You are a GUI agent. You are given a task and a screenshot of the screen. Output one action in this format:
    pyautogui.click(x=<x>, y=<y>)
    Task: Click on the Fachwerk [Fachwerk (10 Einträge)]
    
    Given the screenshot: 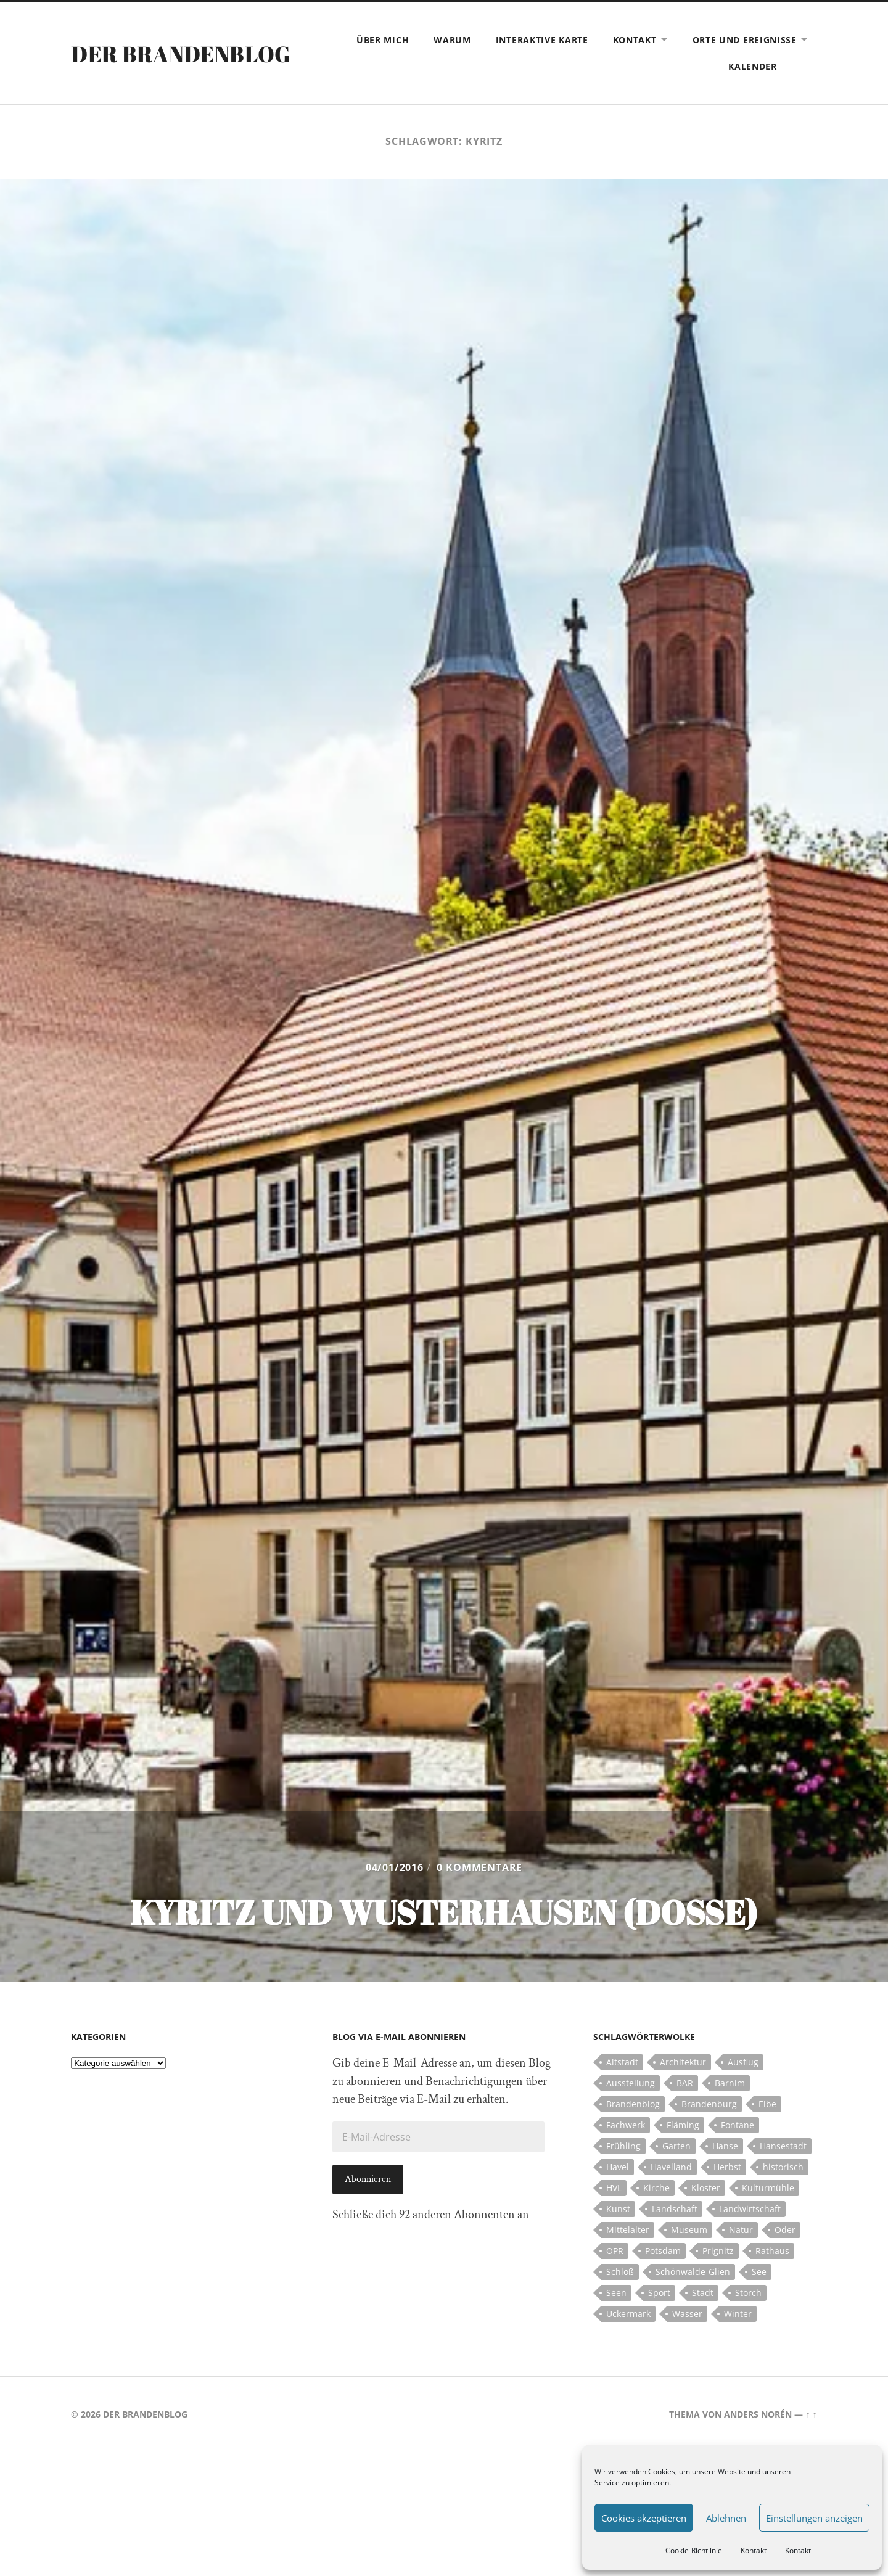 What is the action you would take?
    pyautogui.click(x=625, y=2125)
    